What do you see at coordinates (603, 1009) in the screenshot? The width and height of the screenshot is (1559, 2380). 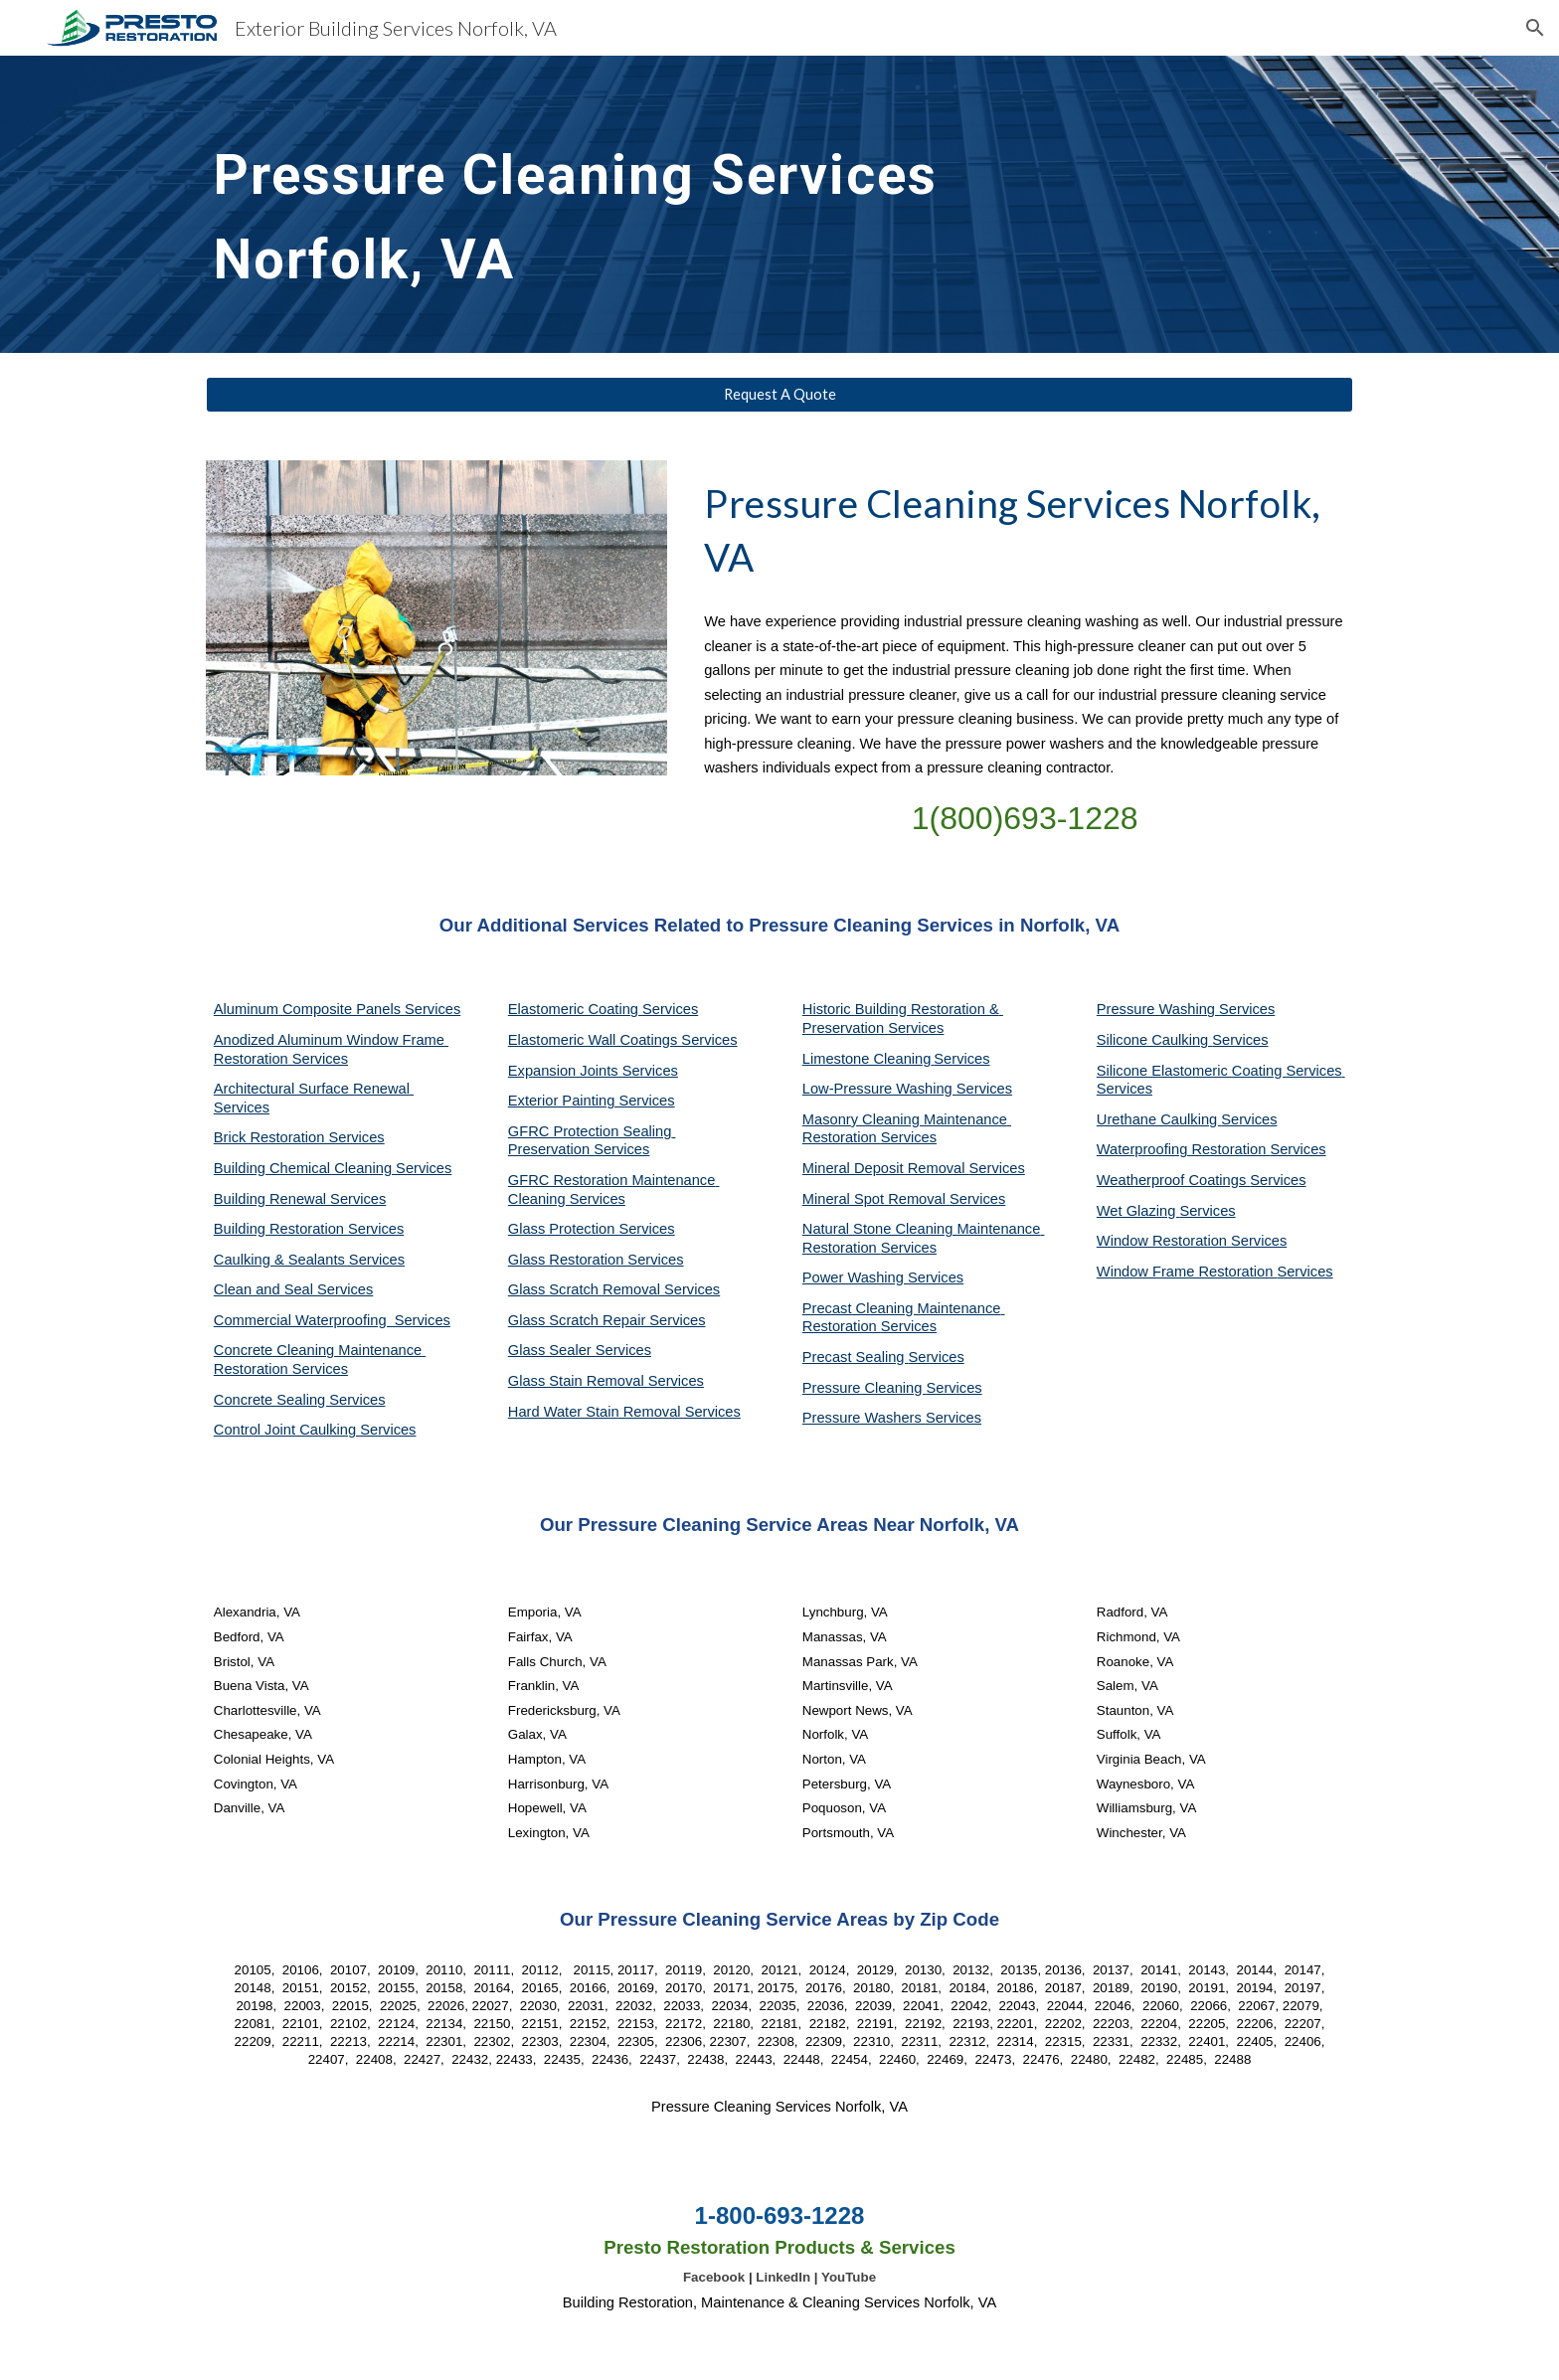 I see `Elastomeric Coating Services` at bounding box center [603, 1009].